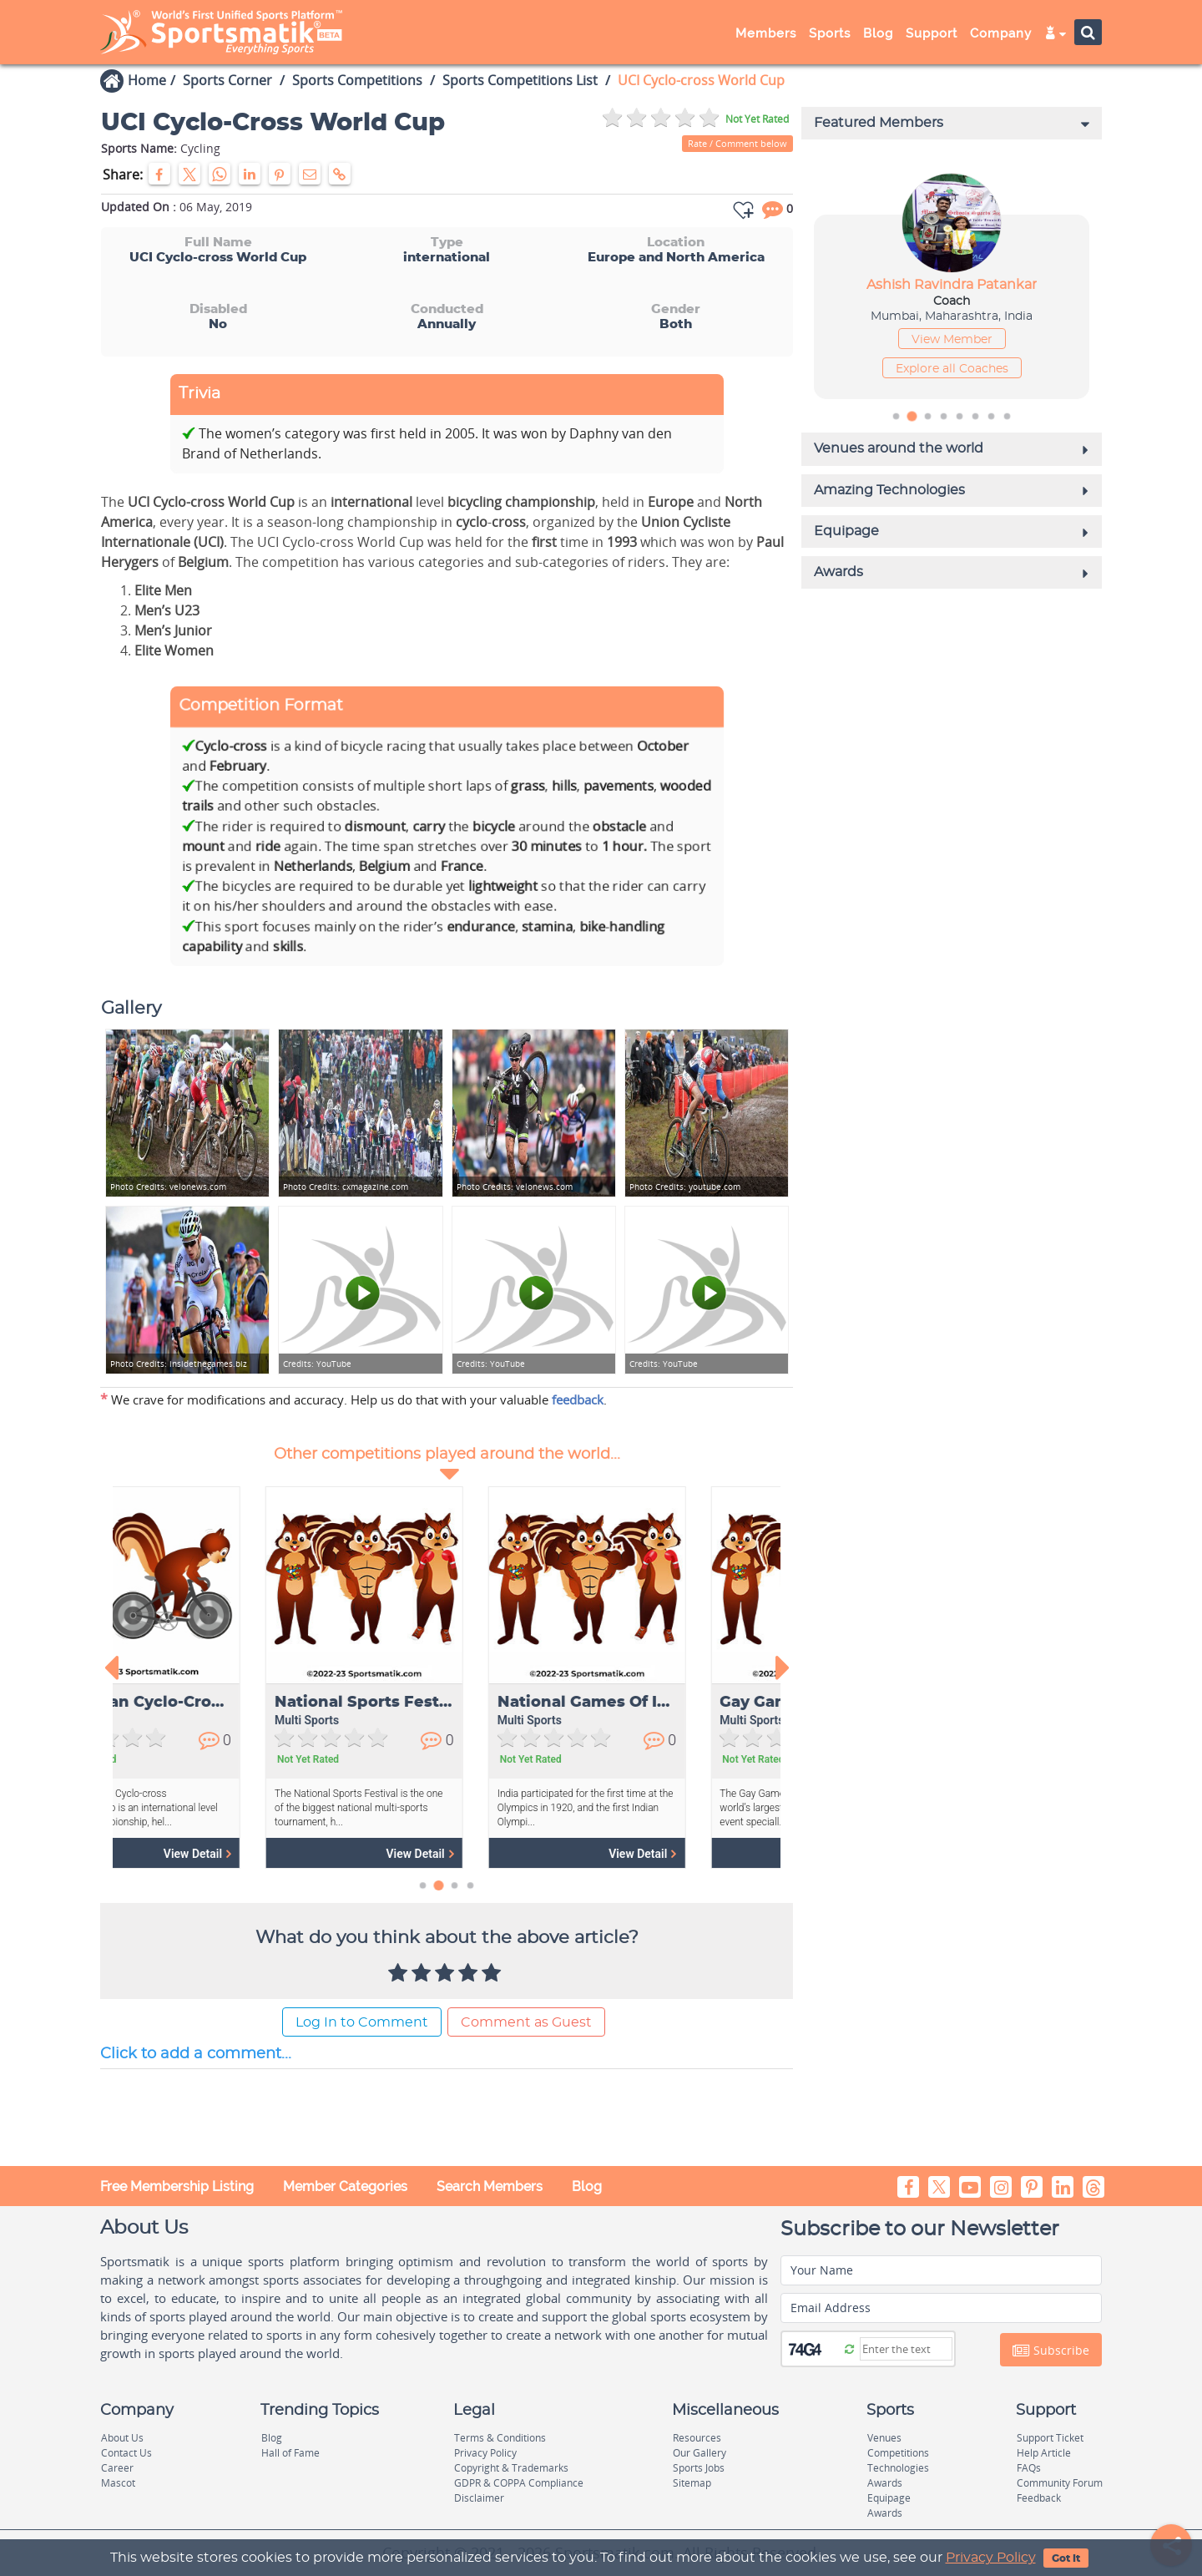 This screenshot has height=2576, width=1202. Describe the element at coordinates (1066, 2558) in the screenshot. I see `Got It` at that location.